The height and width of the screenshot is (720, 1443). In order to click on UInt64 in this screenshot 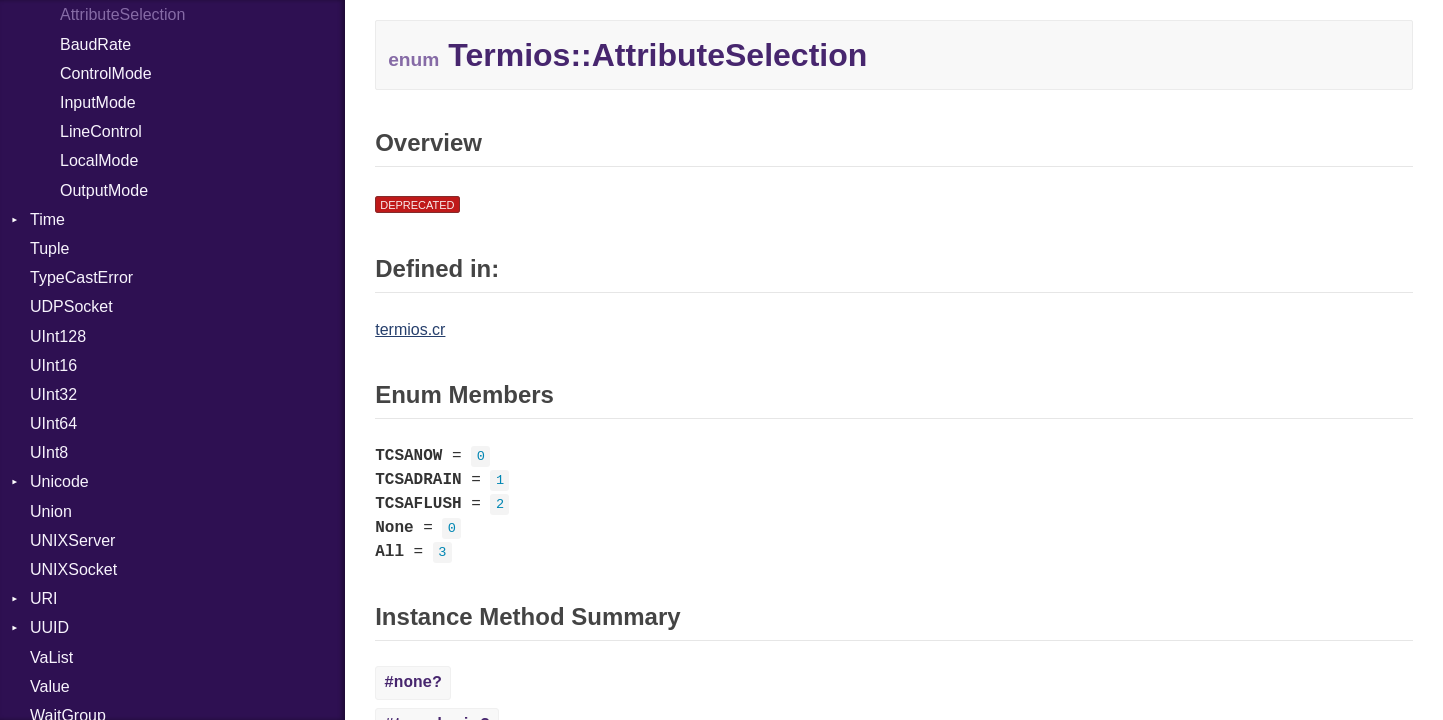, I will do `click(53, 423)`.